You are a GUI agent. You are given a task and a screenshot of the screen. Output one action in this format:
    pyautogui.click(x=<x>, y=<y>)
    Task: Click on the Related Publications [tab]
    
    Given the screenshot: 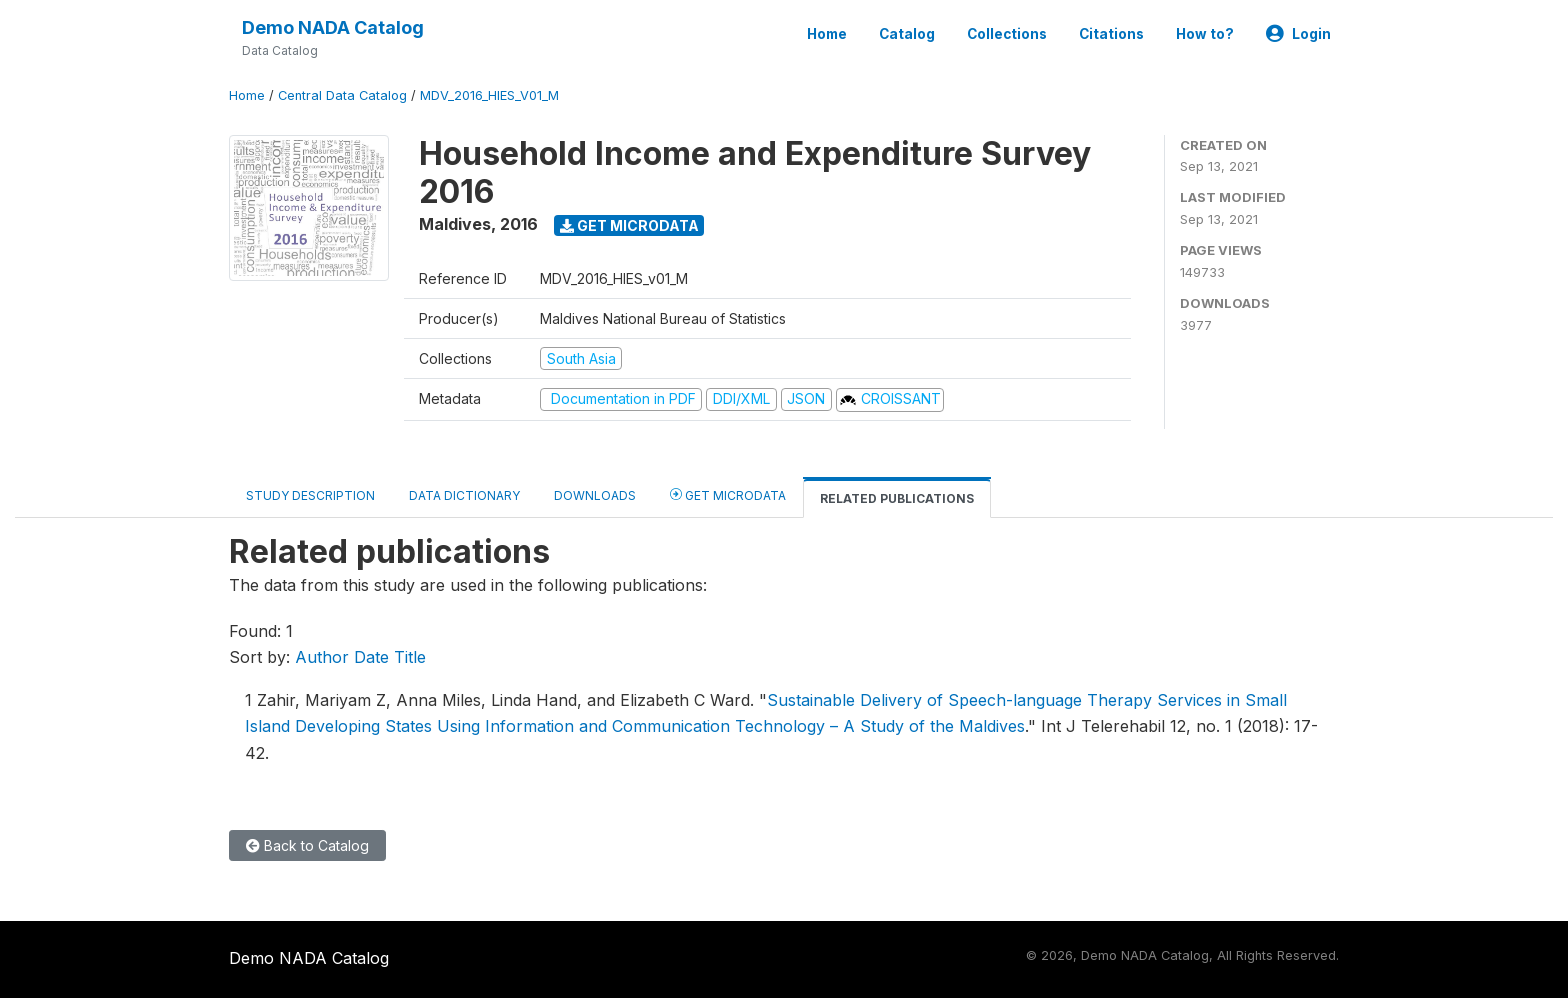 What is the action you would take?
    pyautogui.click(x=897, y=498)
    